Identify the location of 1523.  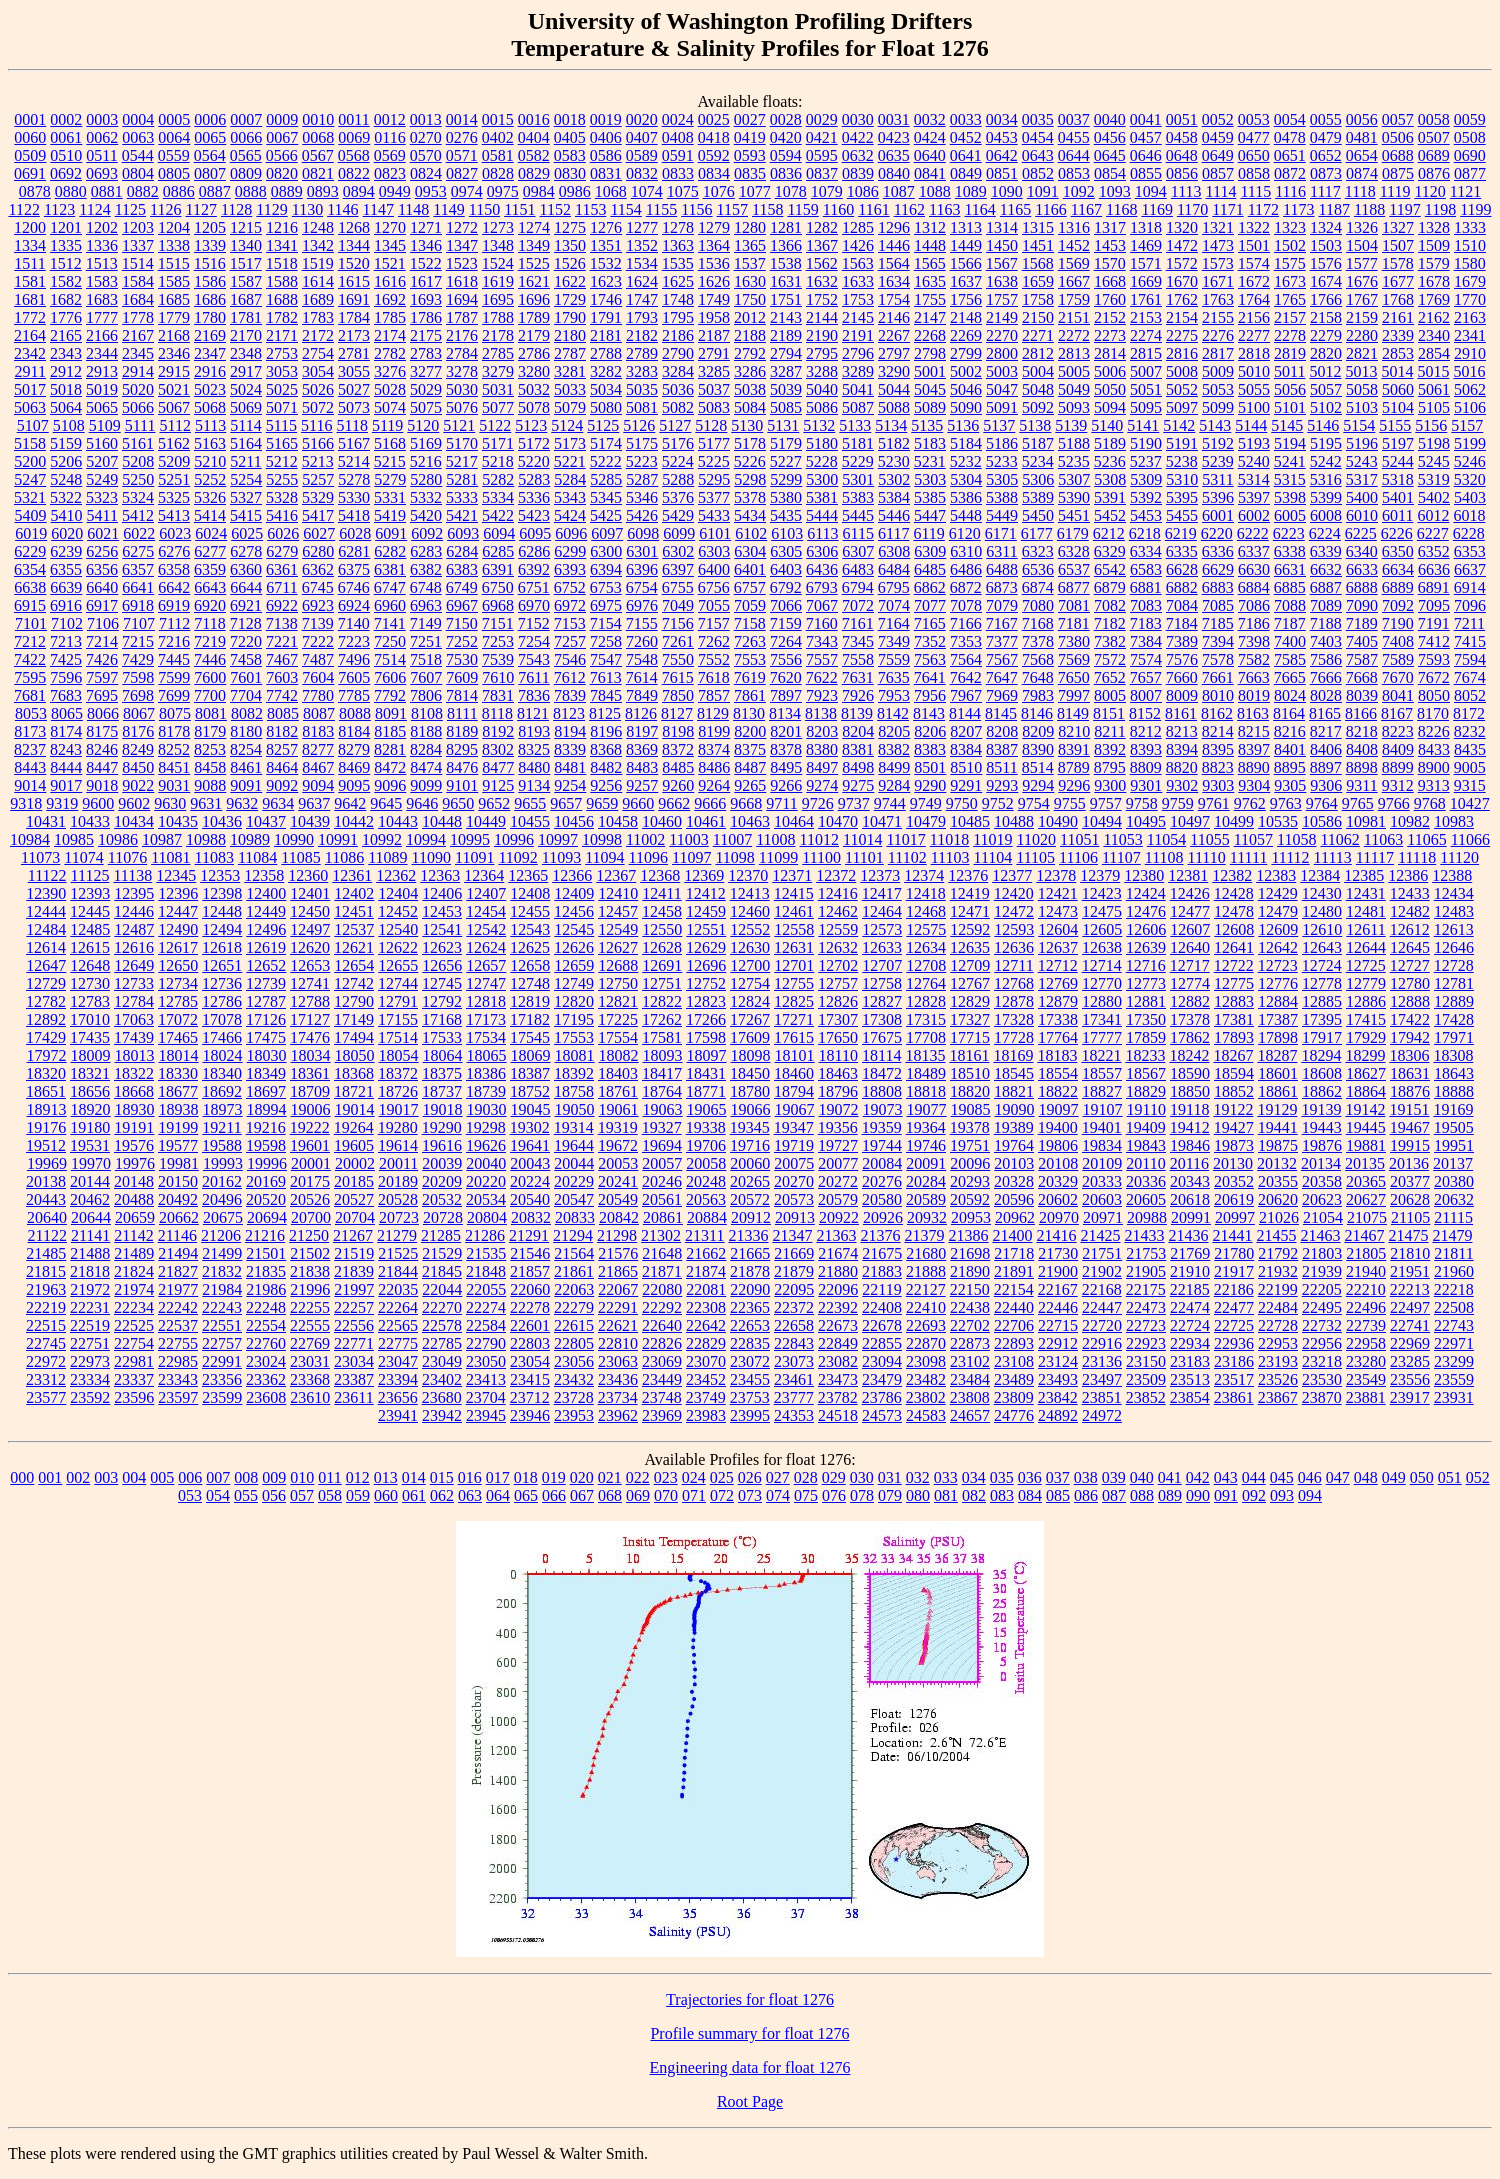
(462, 263).